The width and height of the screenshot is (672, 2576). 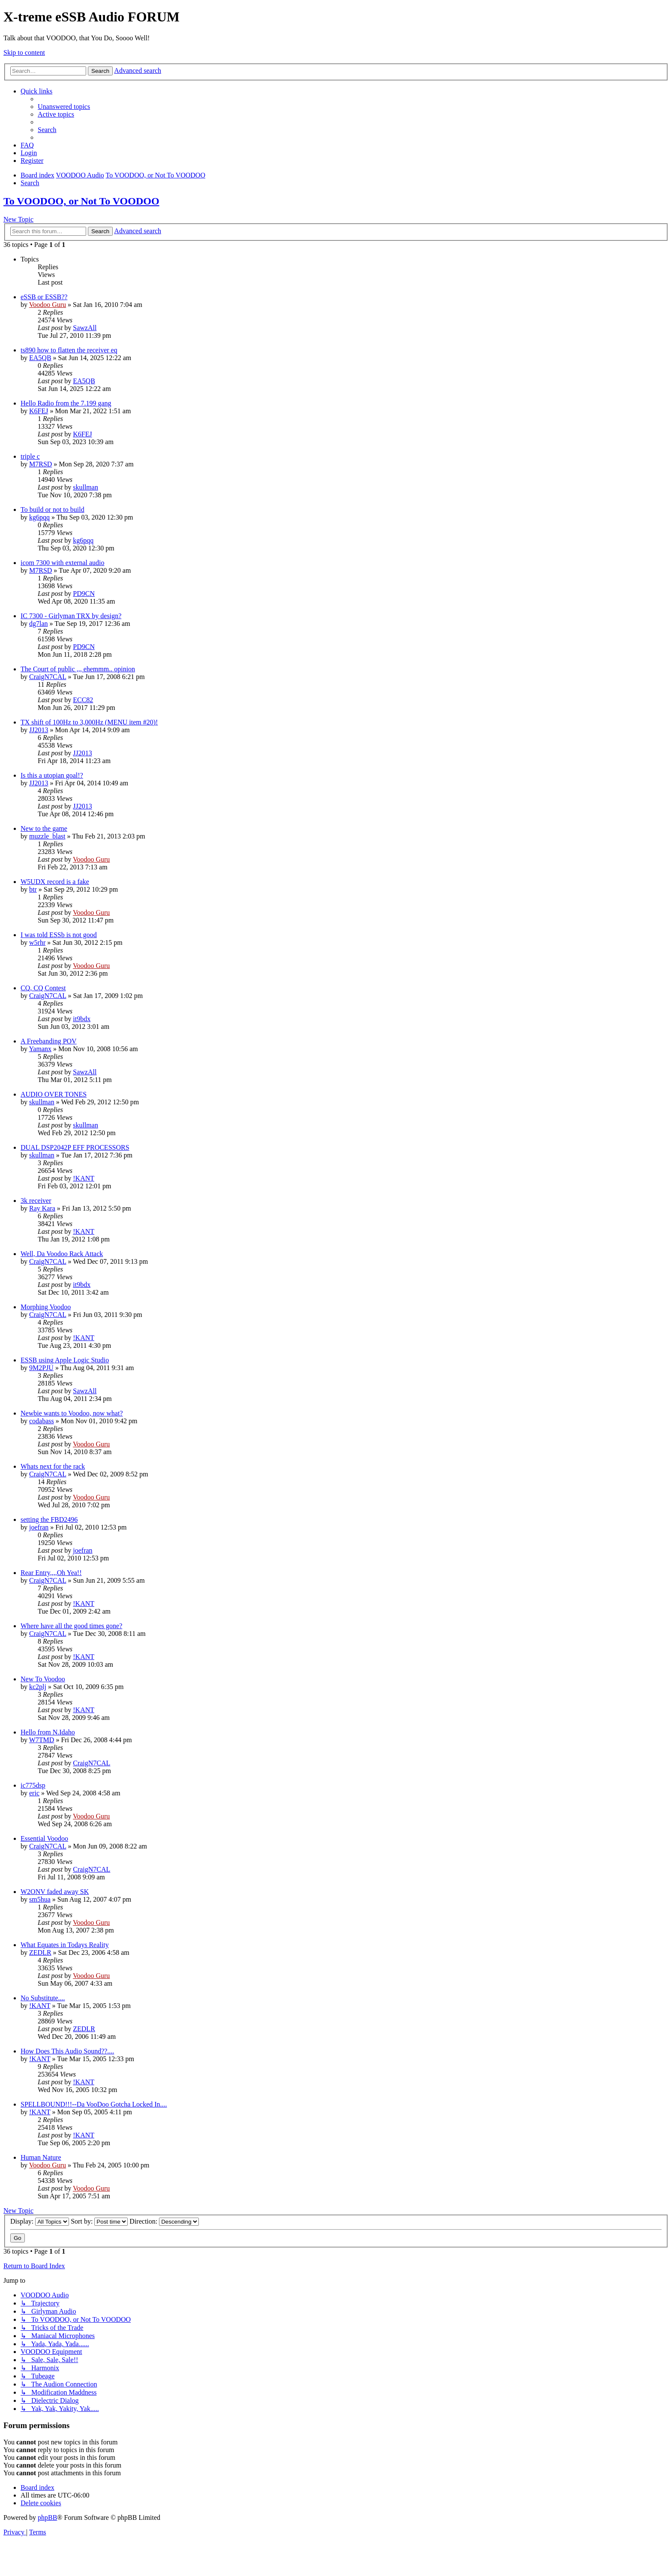 I want to click on kg6pqq, so click(x=39, y=517).